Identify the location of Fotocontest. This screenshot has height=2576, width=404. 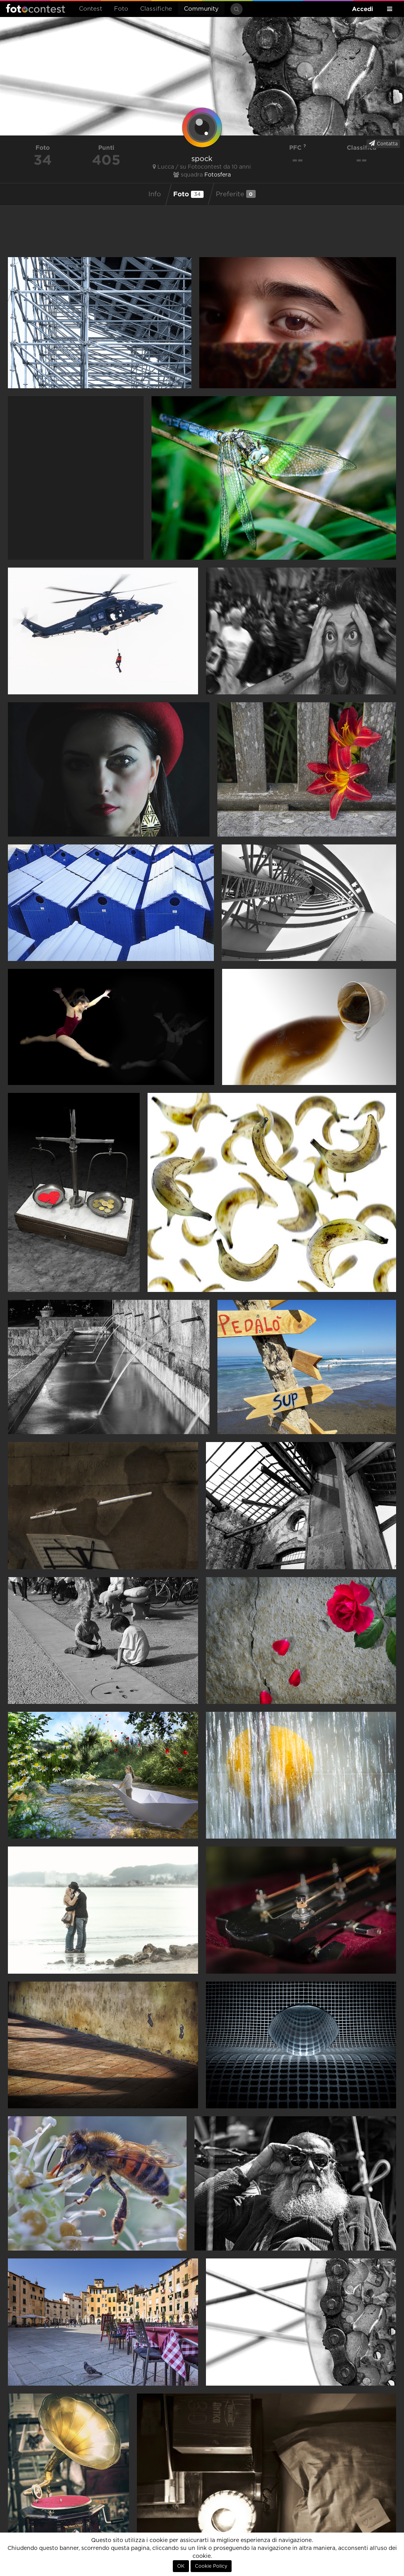
(35, 8).